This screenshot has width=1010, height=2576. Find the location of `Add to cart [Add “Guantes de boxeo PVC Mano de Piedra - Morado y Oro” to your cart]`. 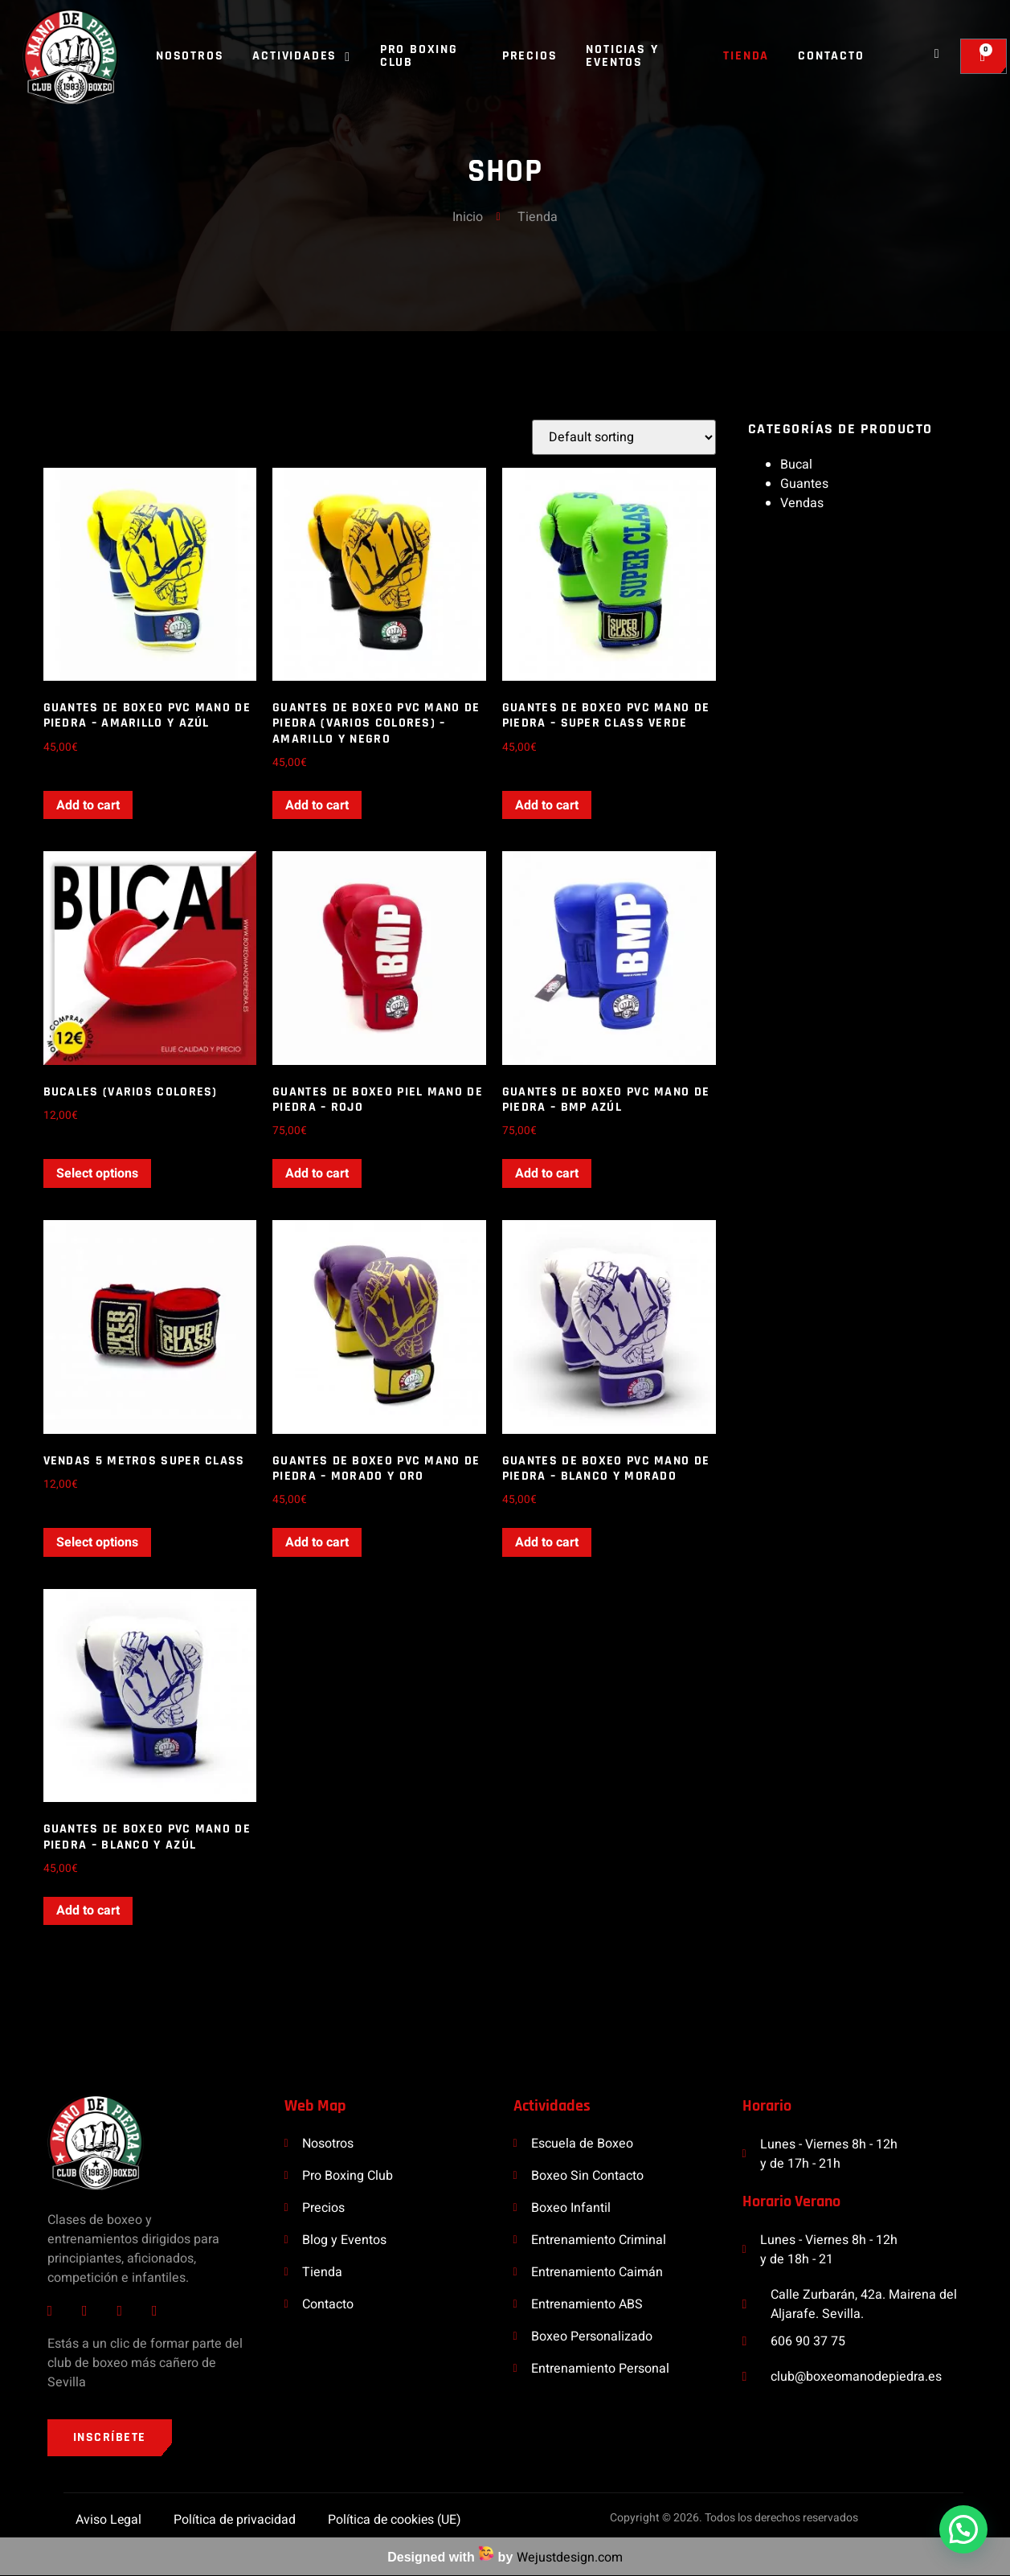

Add to cart [Add “Guantes de boxeo PVC Mano de Piedra - Morado y Oro” to your cart] is located at coordinates (317, 1542).